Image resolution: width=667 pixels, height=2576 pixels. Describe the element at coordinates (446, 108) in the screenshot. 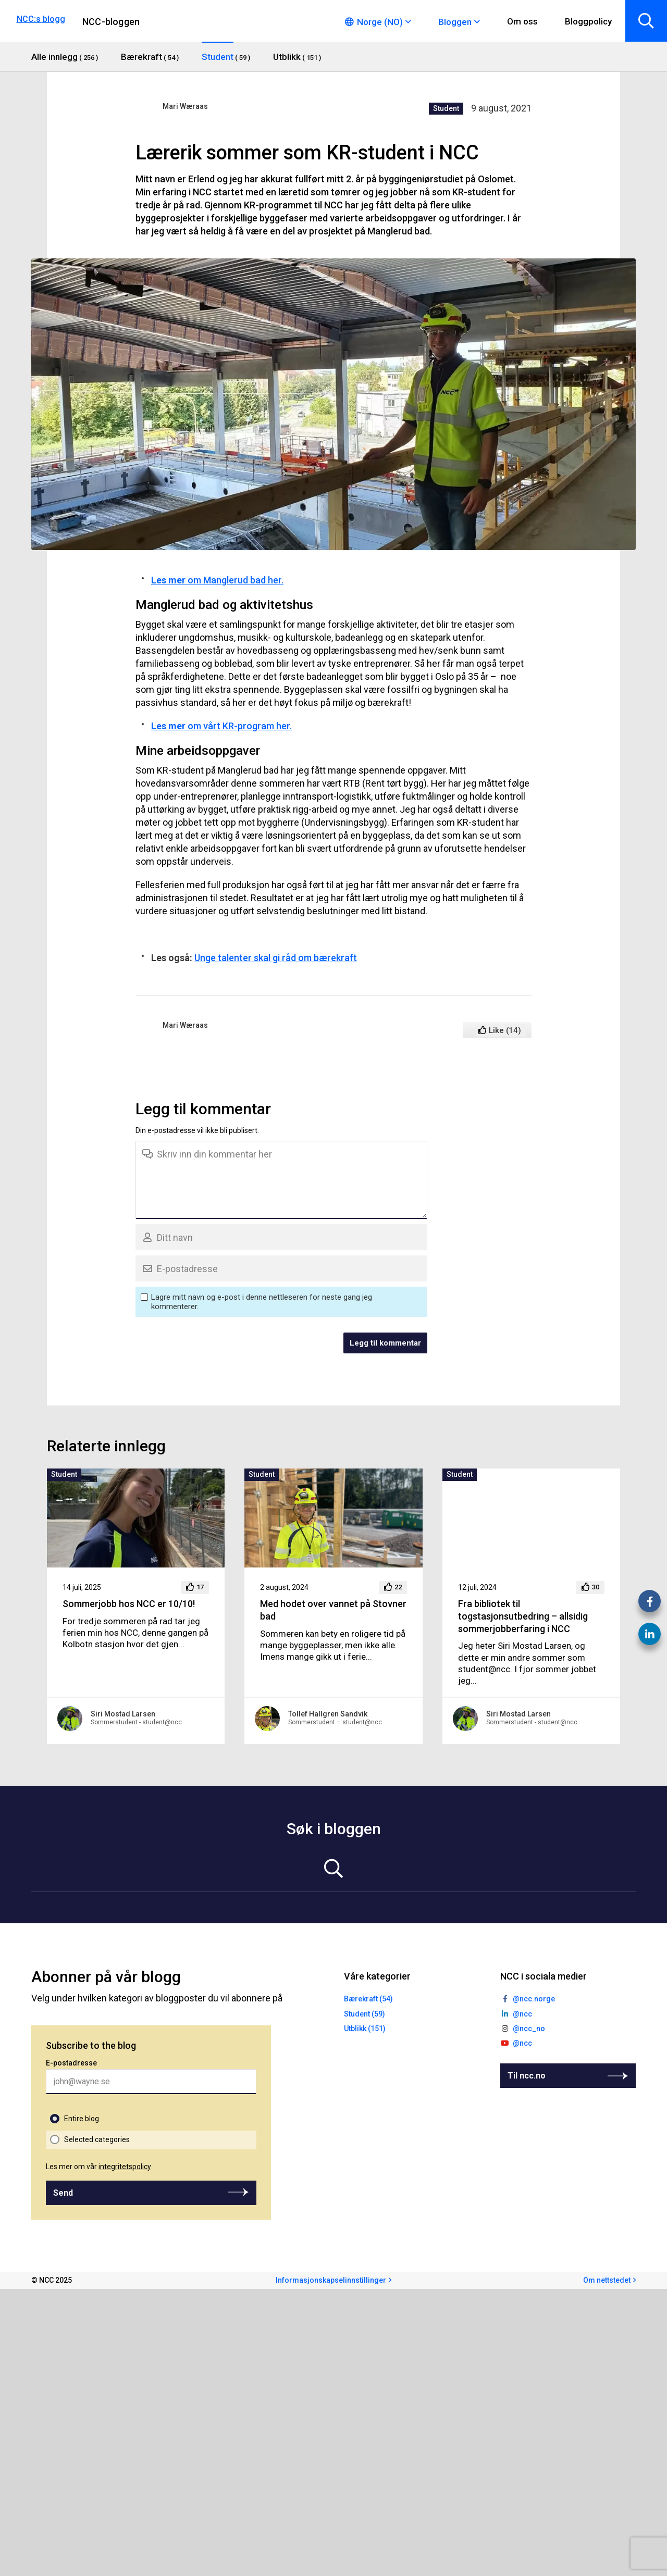

I see `Student` at that location.